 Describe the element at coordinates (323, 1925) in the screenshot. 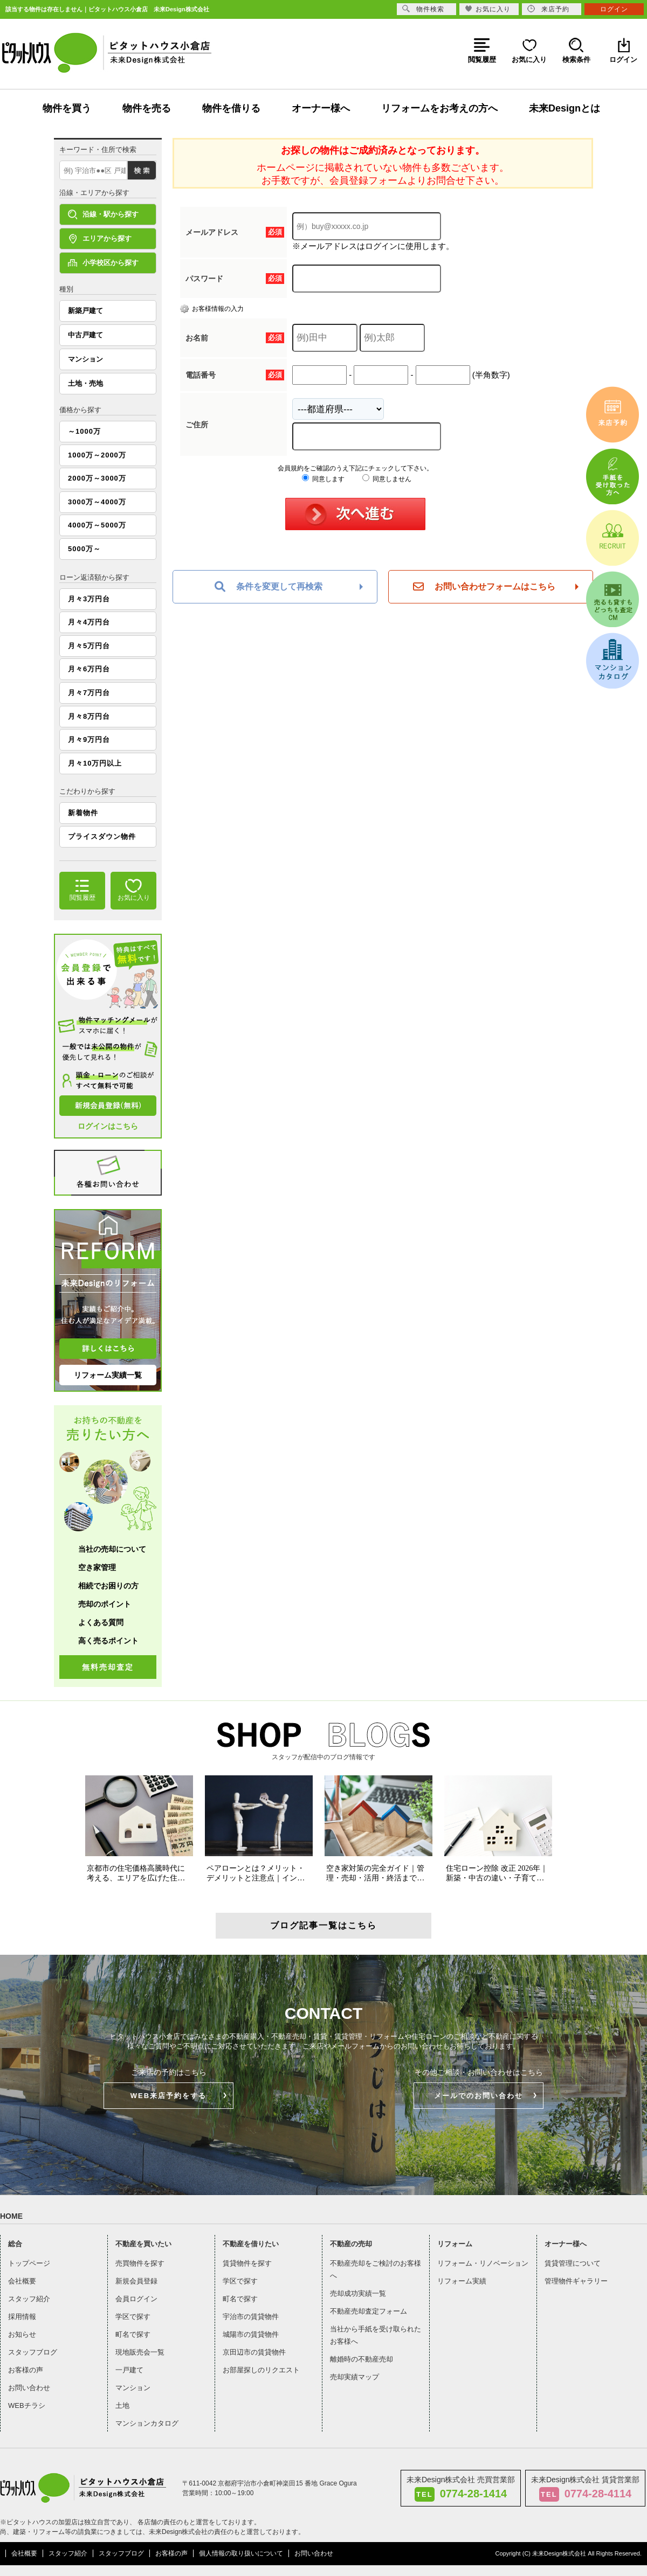

I see `ブログ記事一覧はこちら` at that location.